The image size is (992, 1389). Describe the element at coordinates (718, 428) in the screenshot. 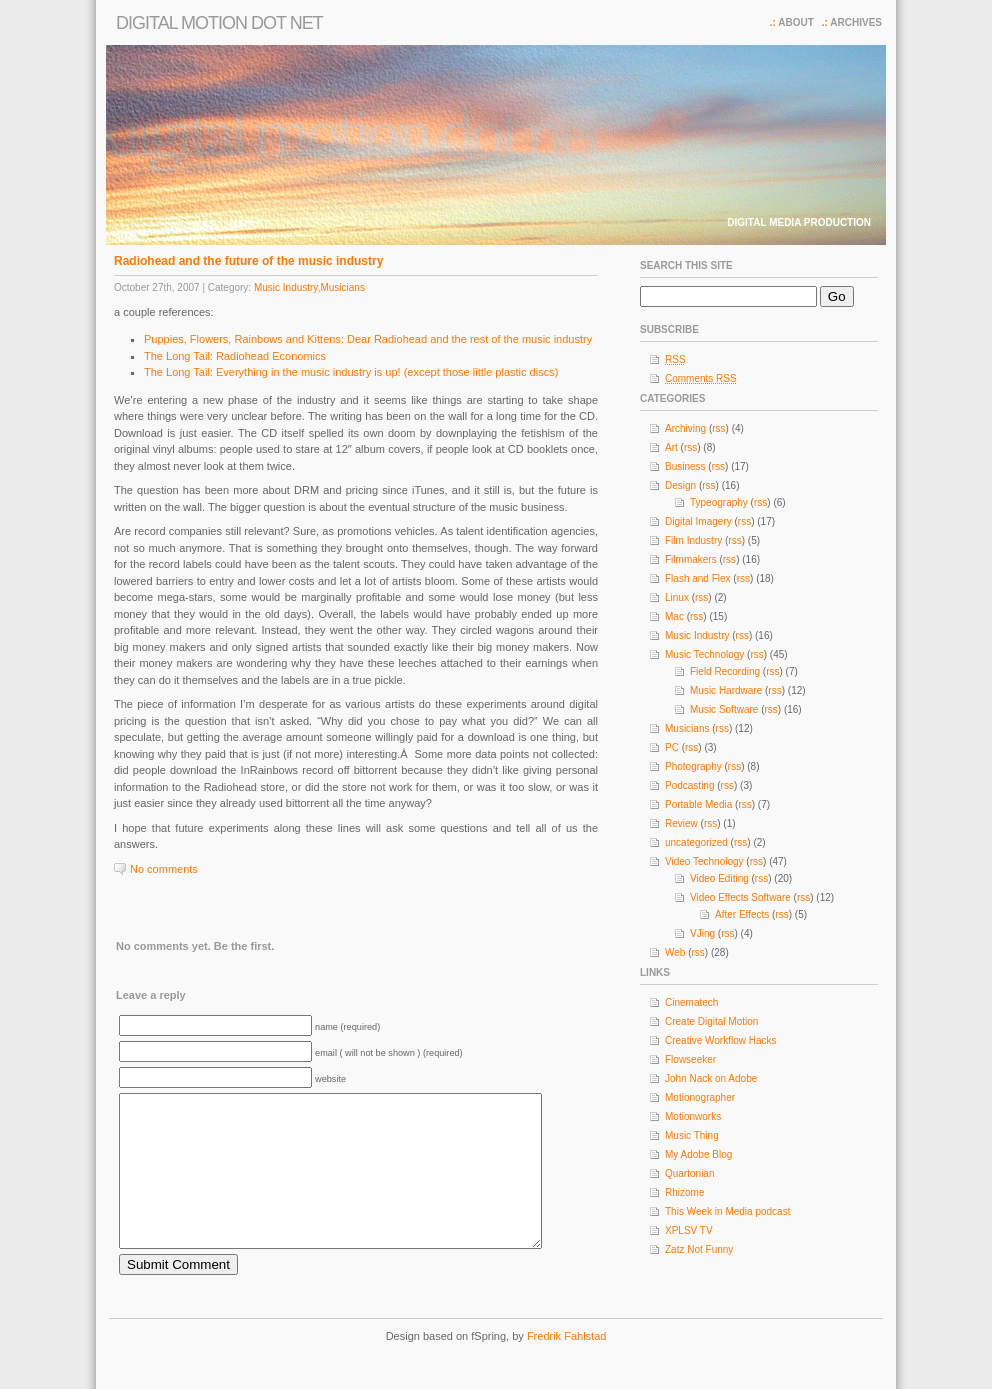

I see `rss` at that location.